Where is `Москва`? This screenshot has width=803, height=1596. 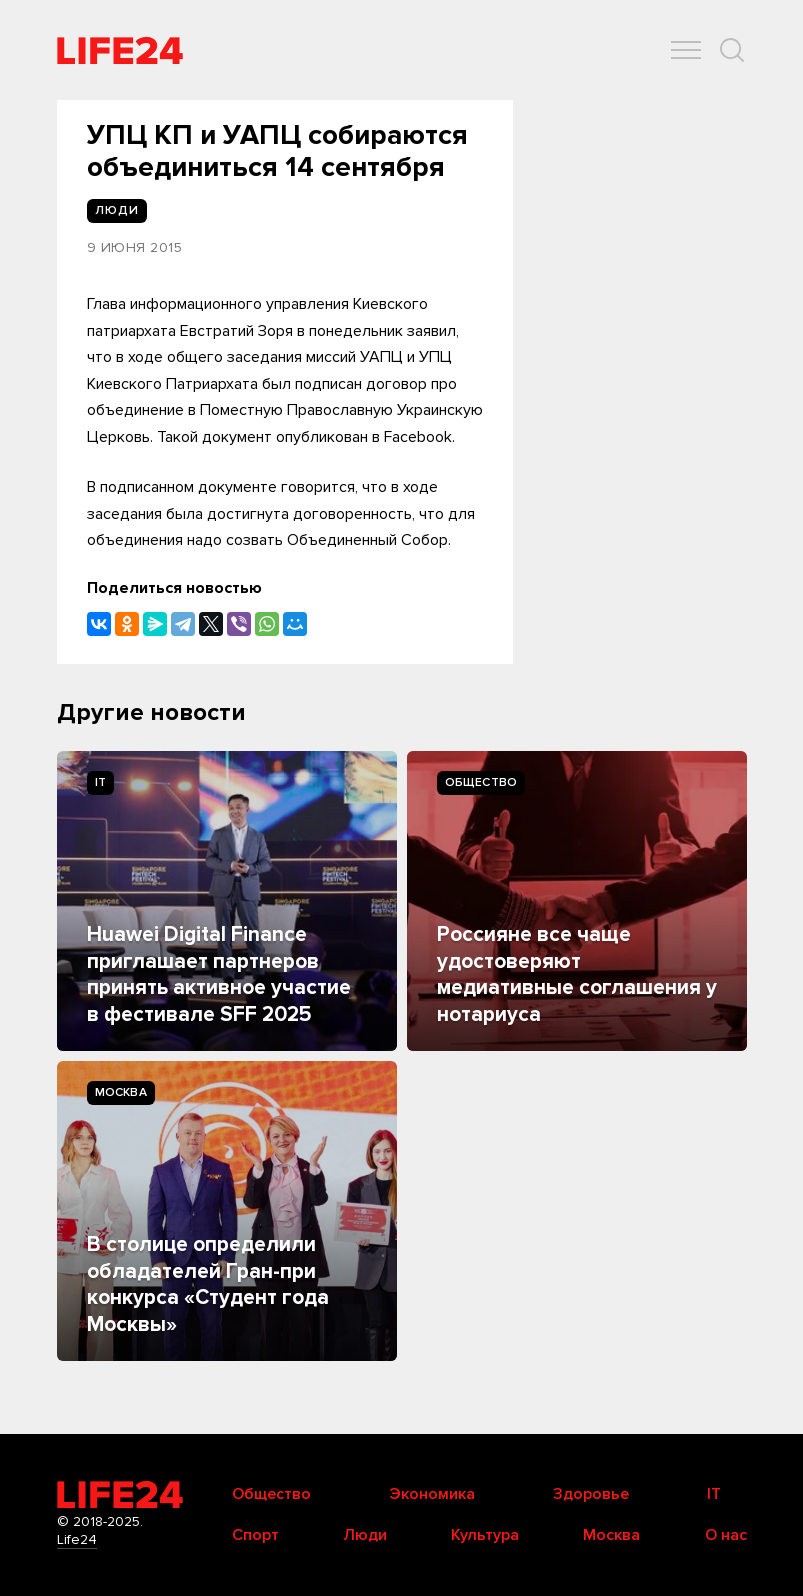
Москва is located at coordinates (121, 1092).